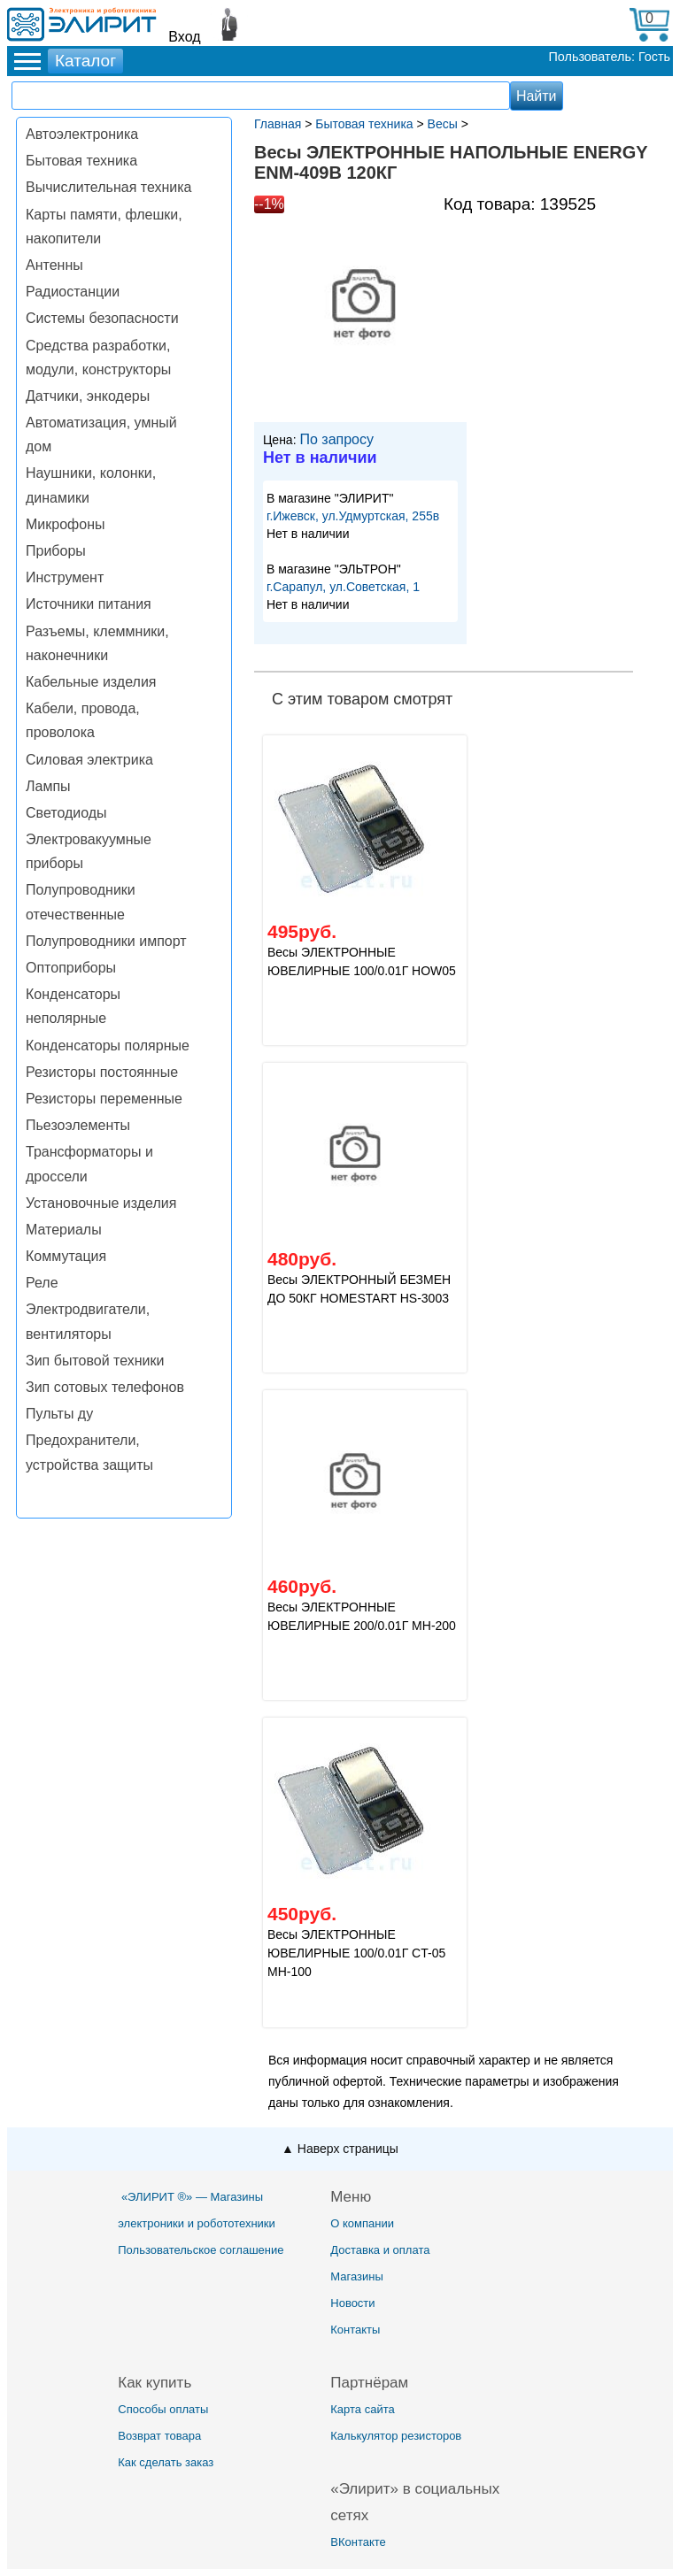 The image size is (680, 2576). I want to click on Автоэлектроника, so click(82, 134).